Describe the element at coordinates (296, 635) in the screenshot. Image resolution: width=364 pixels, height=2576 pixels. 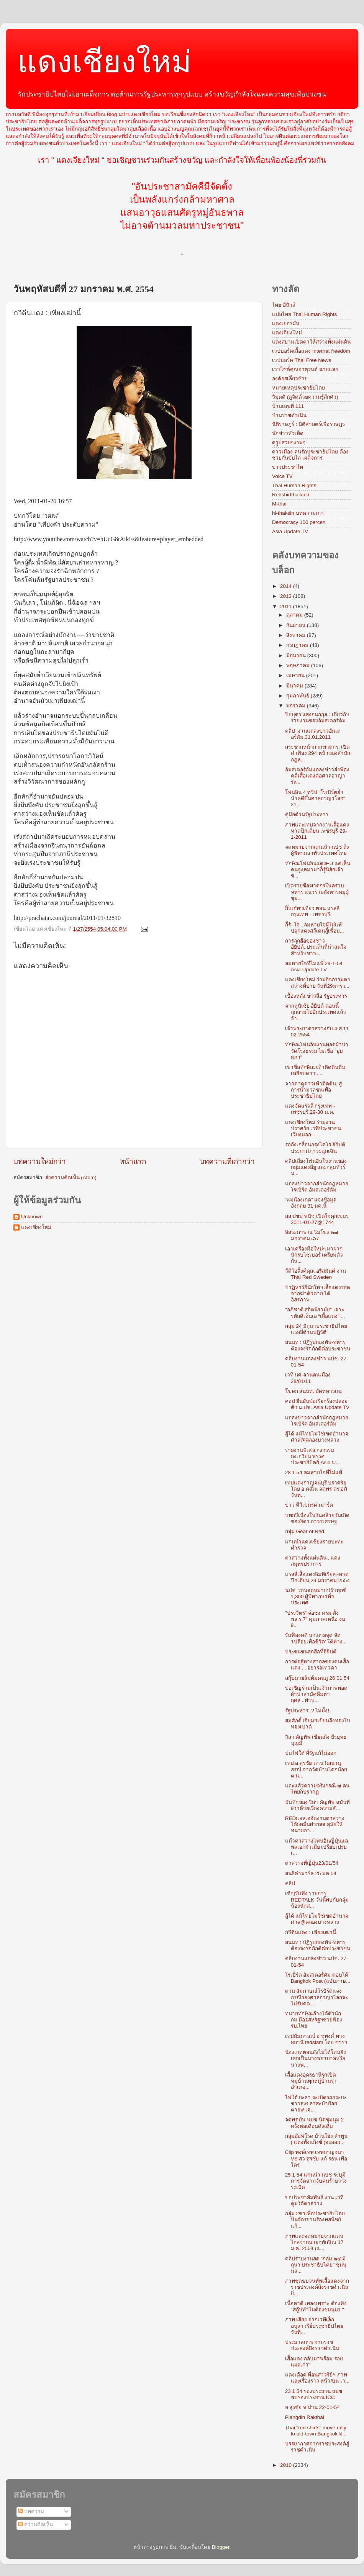
I see `สิงหาคม` at that location.